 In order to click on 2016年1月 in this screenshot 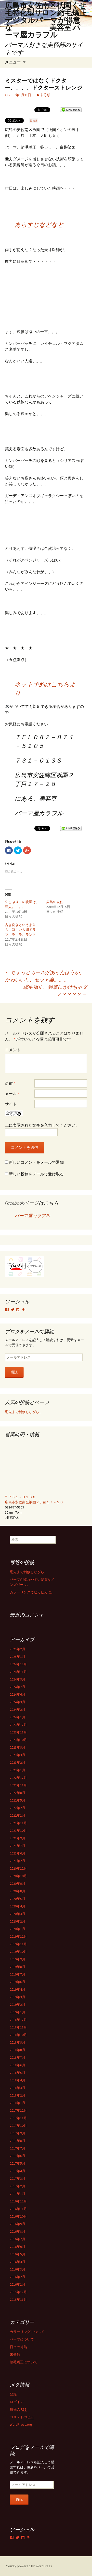, I will do `click(17, 2284)`.